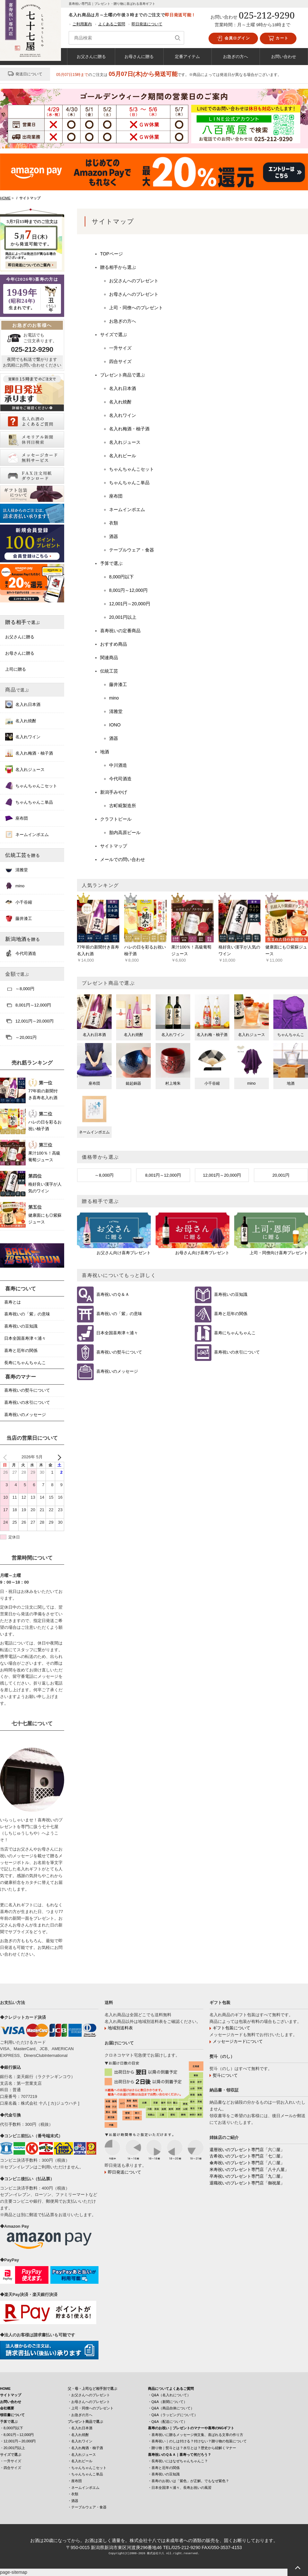 The image size is (308, 2576). What do you see at coordinates (12, 2448) in the screenshot?
I see `・20,001円以上` at bounding box center [12, 2448].